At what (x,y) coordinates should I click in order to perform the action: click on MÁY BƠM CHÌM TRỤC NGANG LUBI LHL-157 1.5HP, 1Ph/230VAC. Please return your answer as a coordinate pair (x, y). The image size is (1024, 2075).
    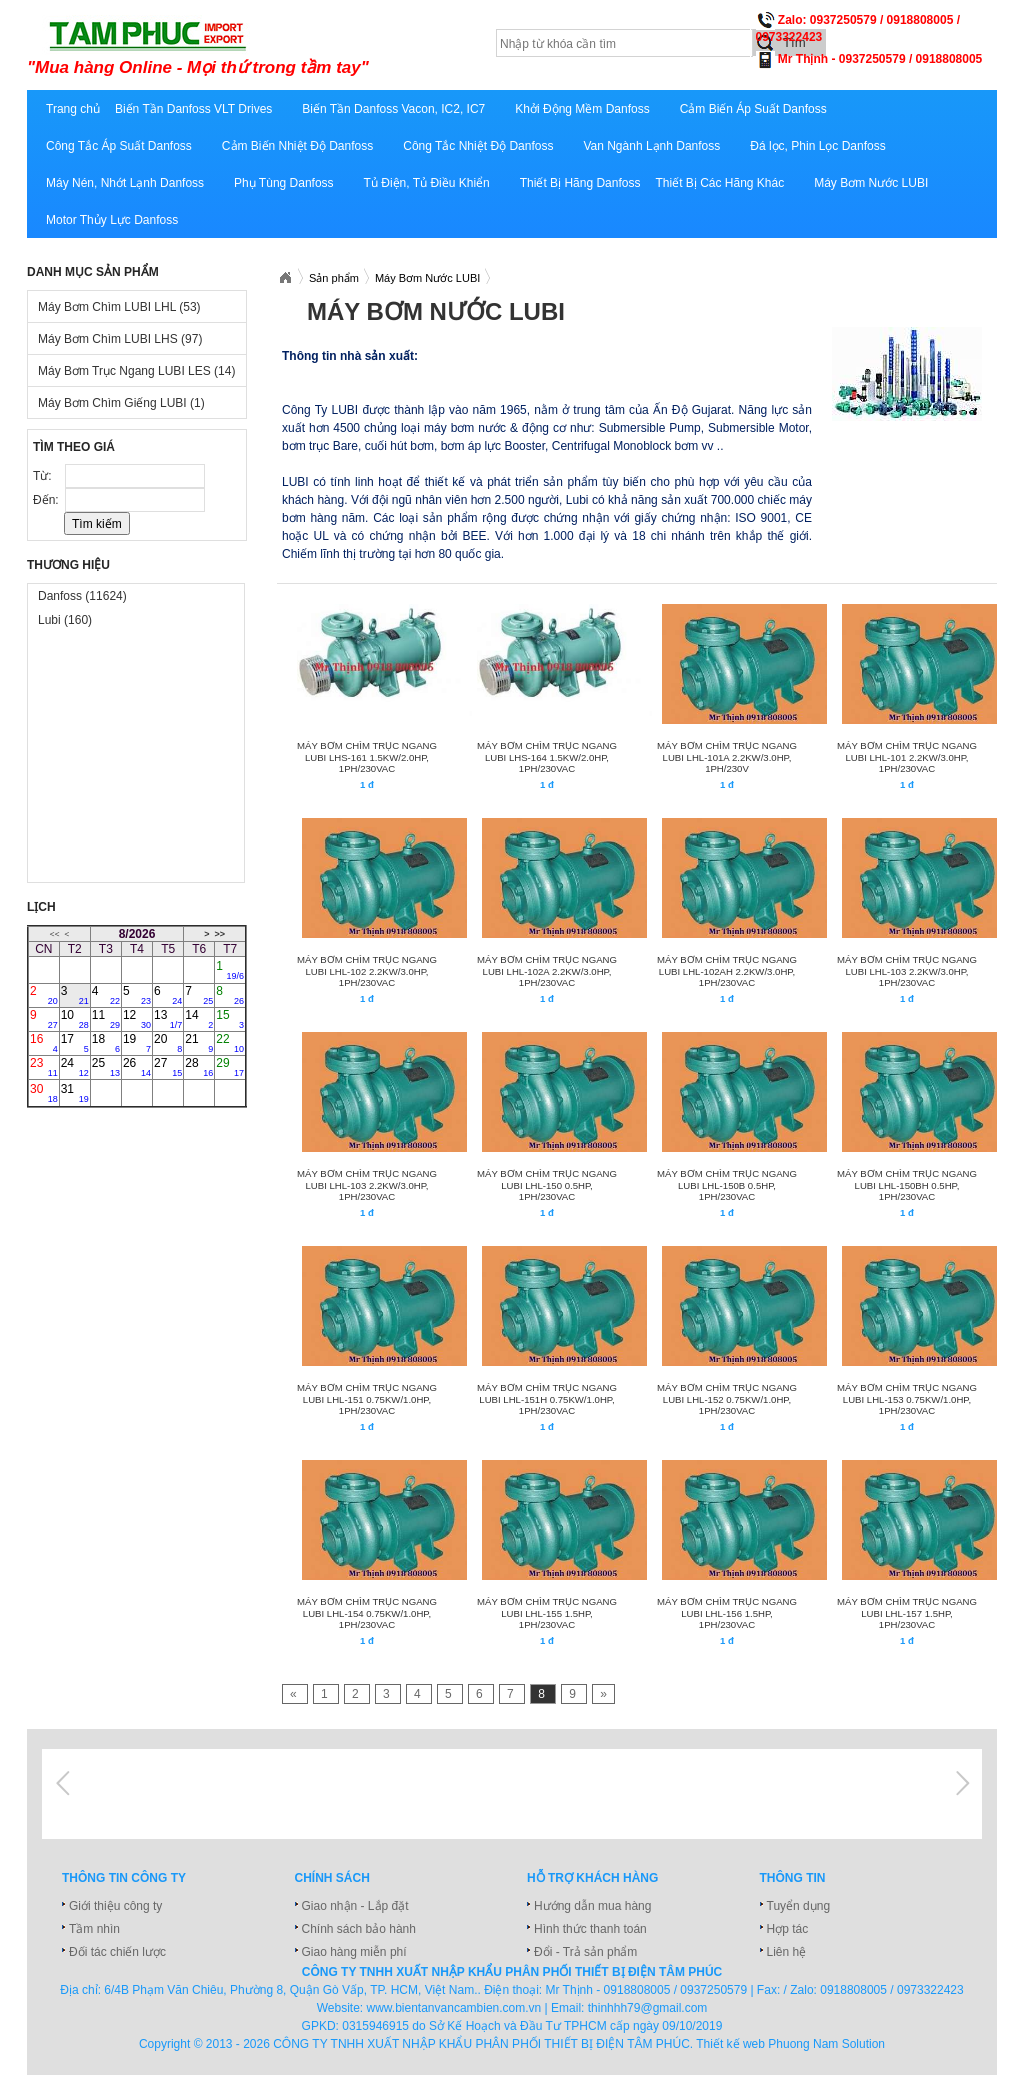
    Looking at the image, I should click on (907, 1613).